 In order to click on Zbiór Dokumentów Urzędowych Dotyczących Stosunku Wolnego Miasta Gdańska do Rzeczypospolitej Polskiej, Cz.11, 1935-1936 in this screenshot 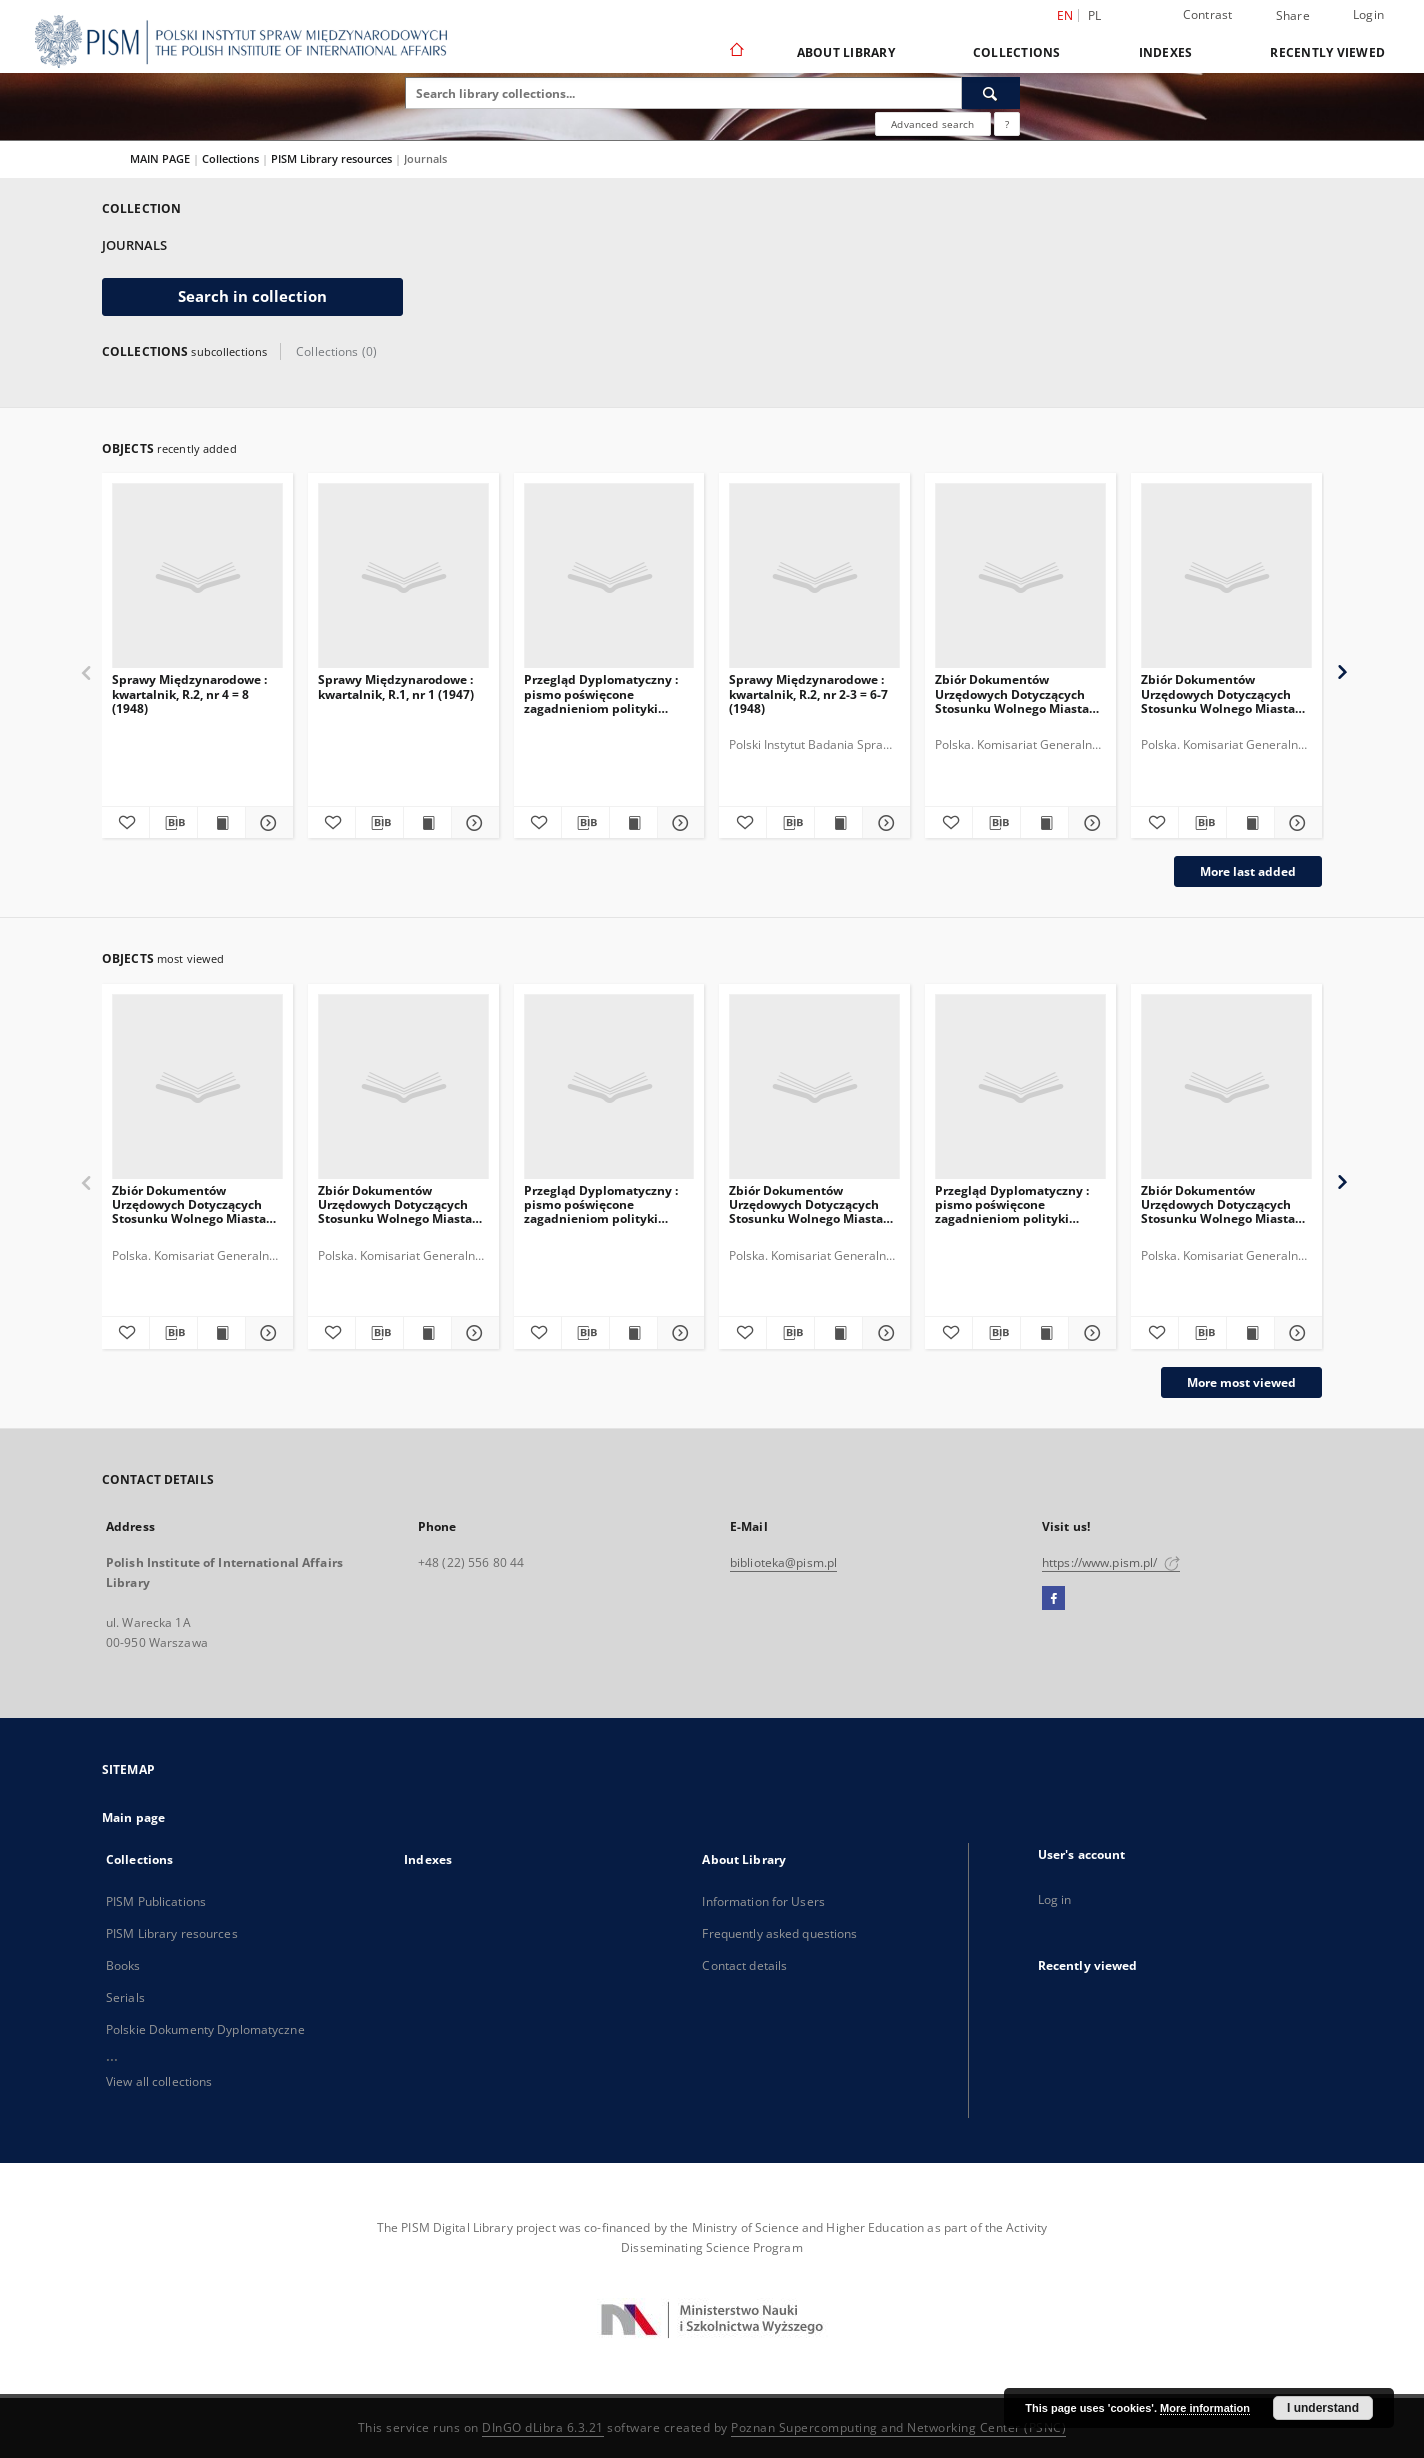, I will do `click(1012, 693)`.